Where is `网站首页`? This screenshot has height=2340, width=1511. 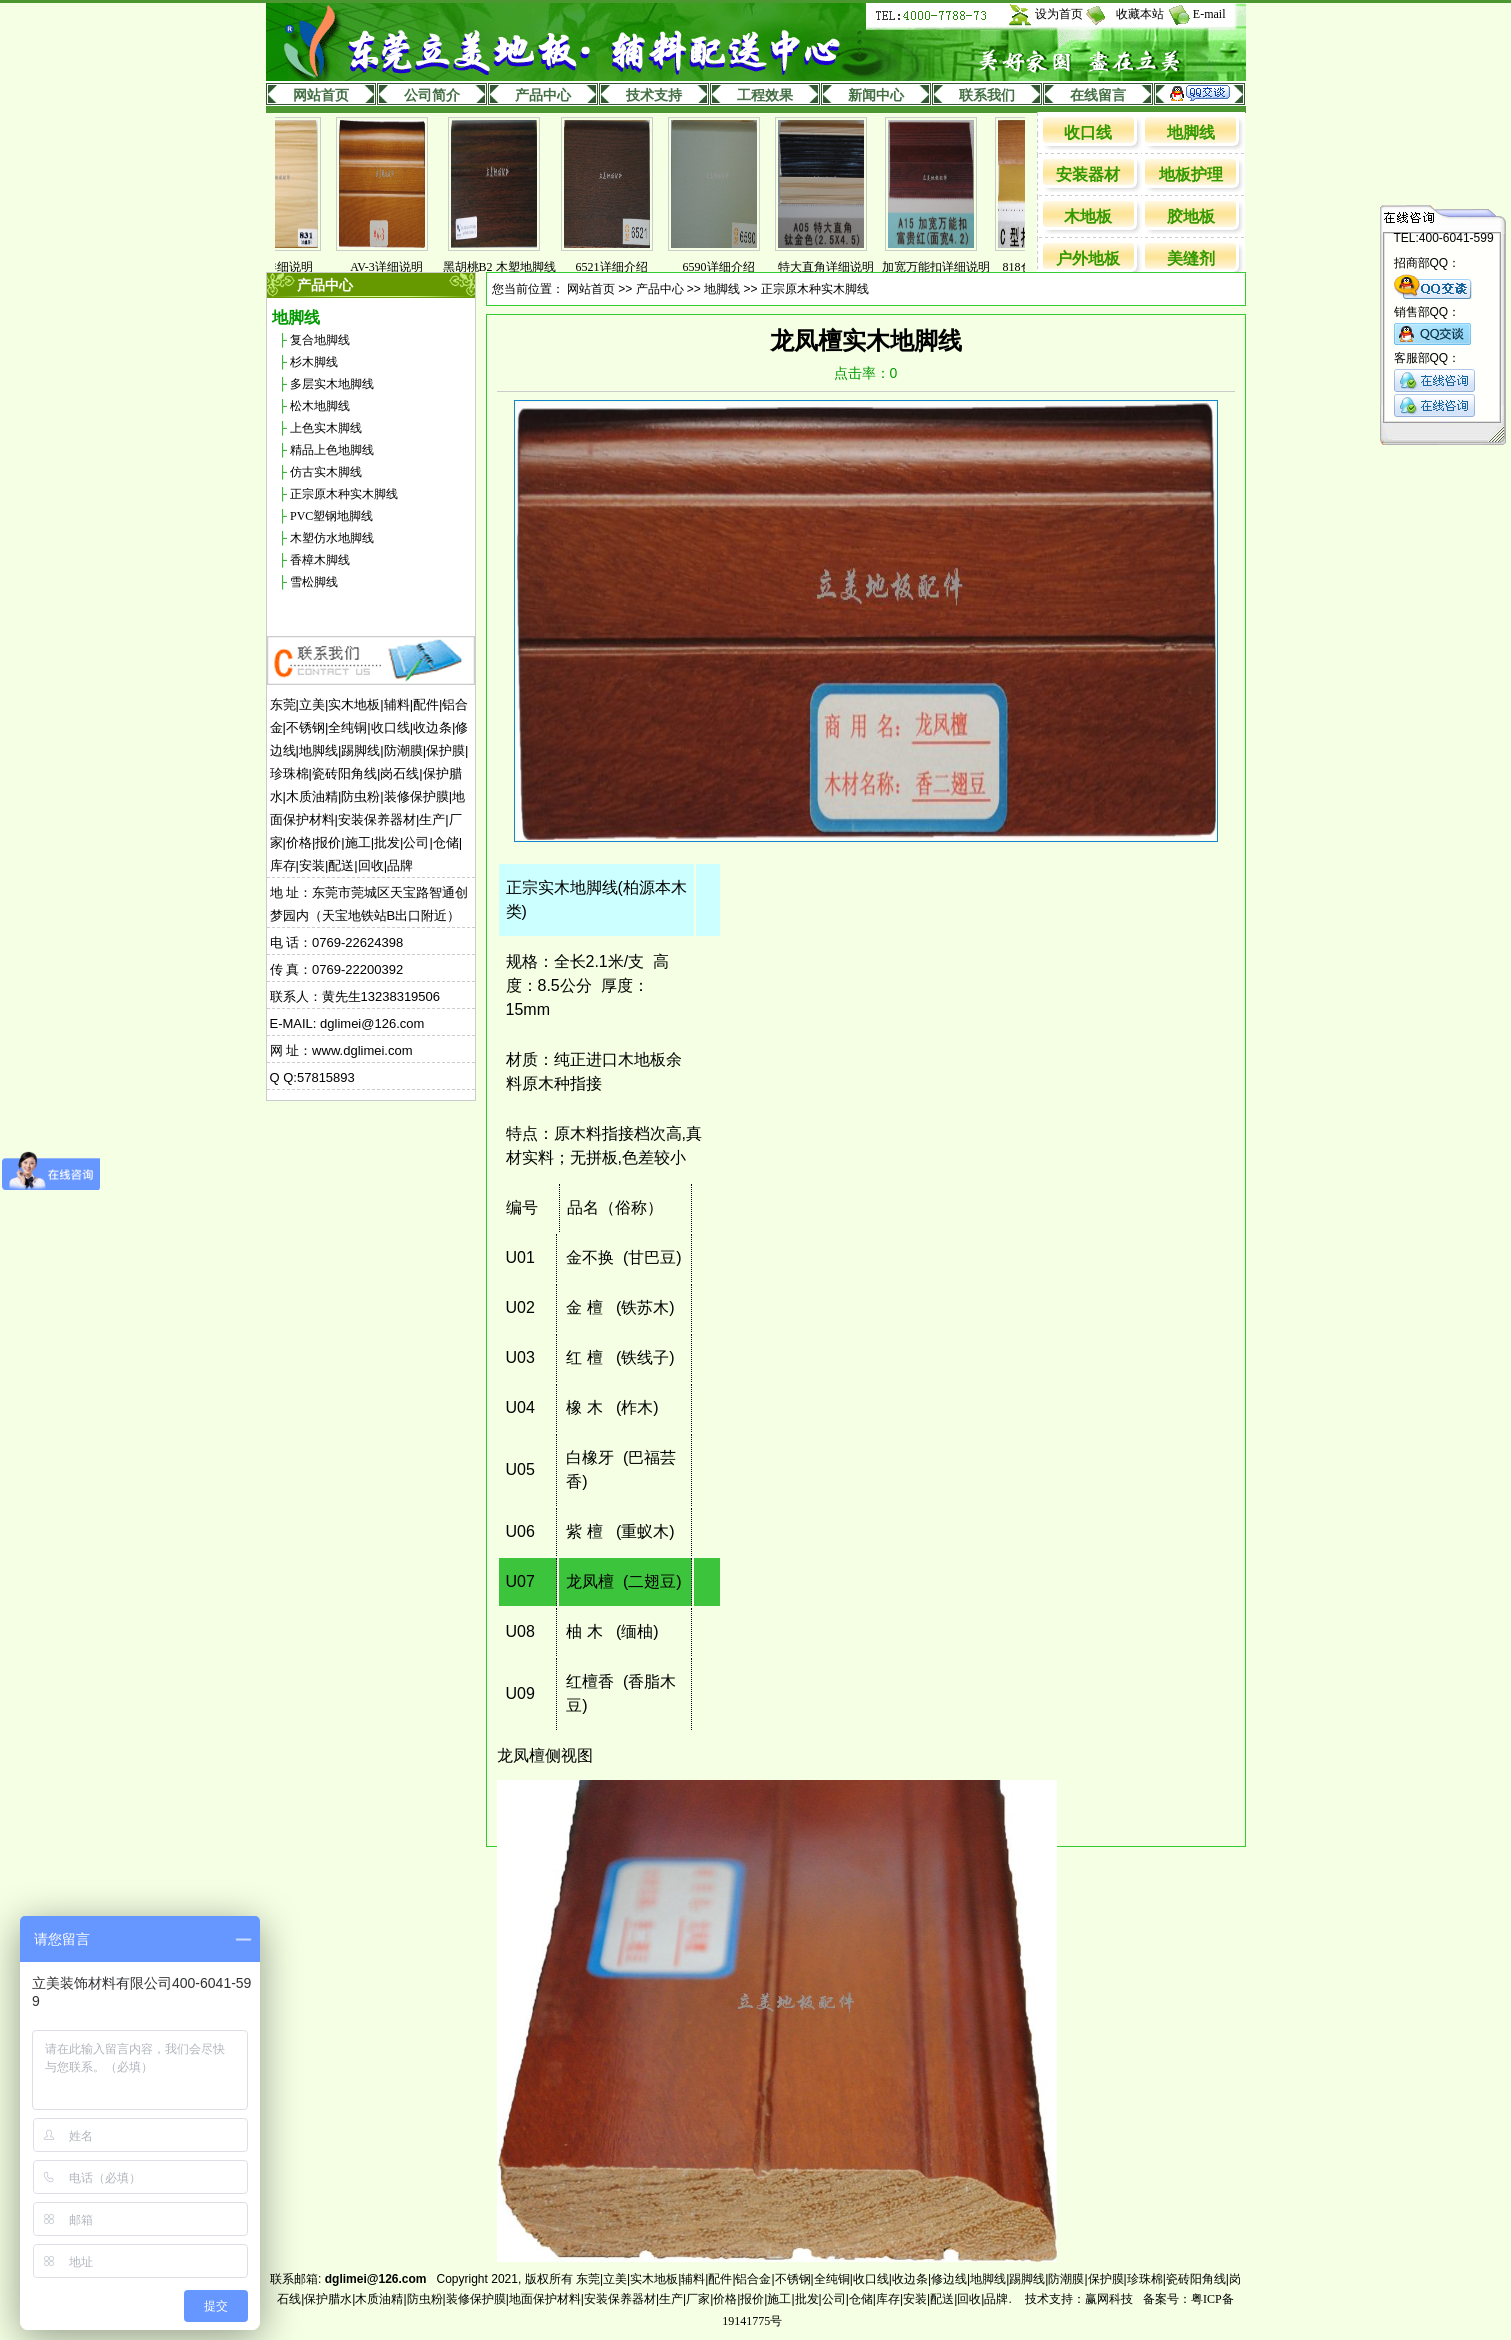
网站首页 is located at coordinates (321, 95).